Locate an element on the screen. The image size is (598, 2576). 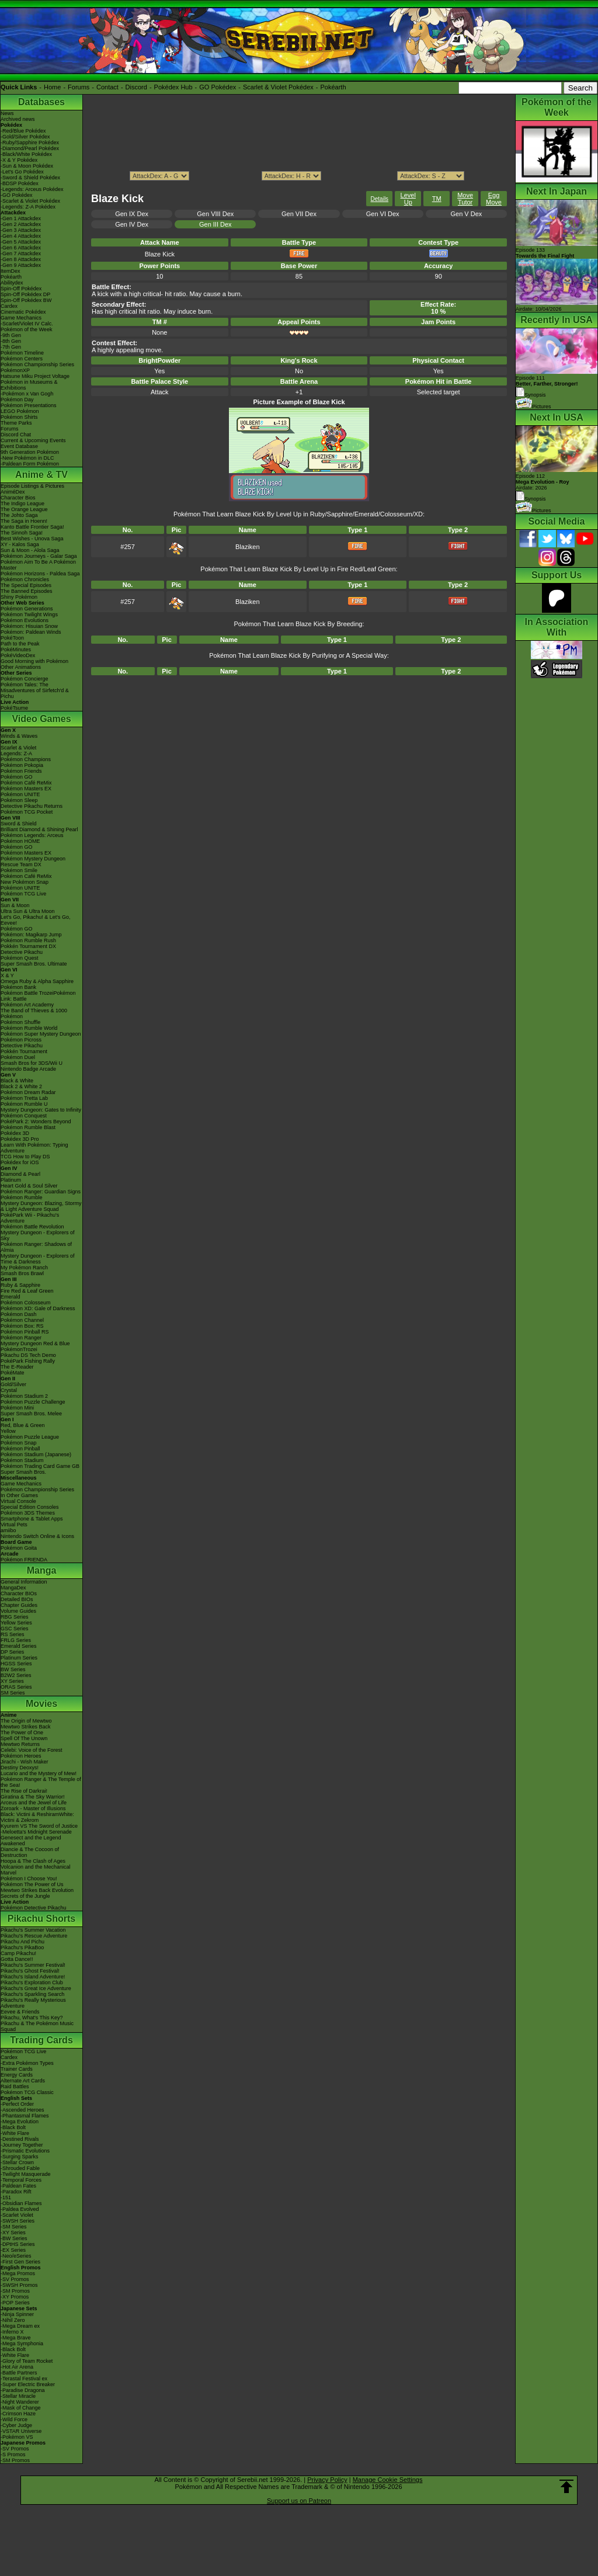
-Cyber Judge is located at coordinates (16, 2425).